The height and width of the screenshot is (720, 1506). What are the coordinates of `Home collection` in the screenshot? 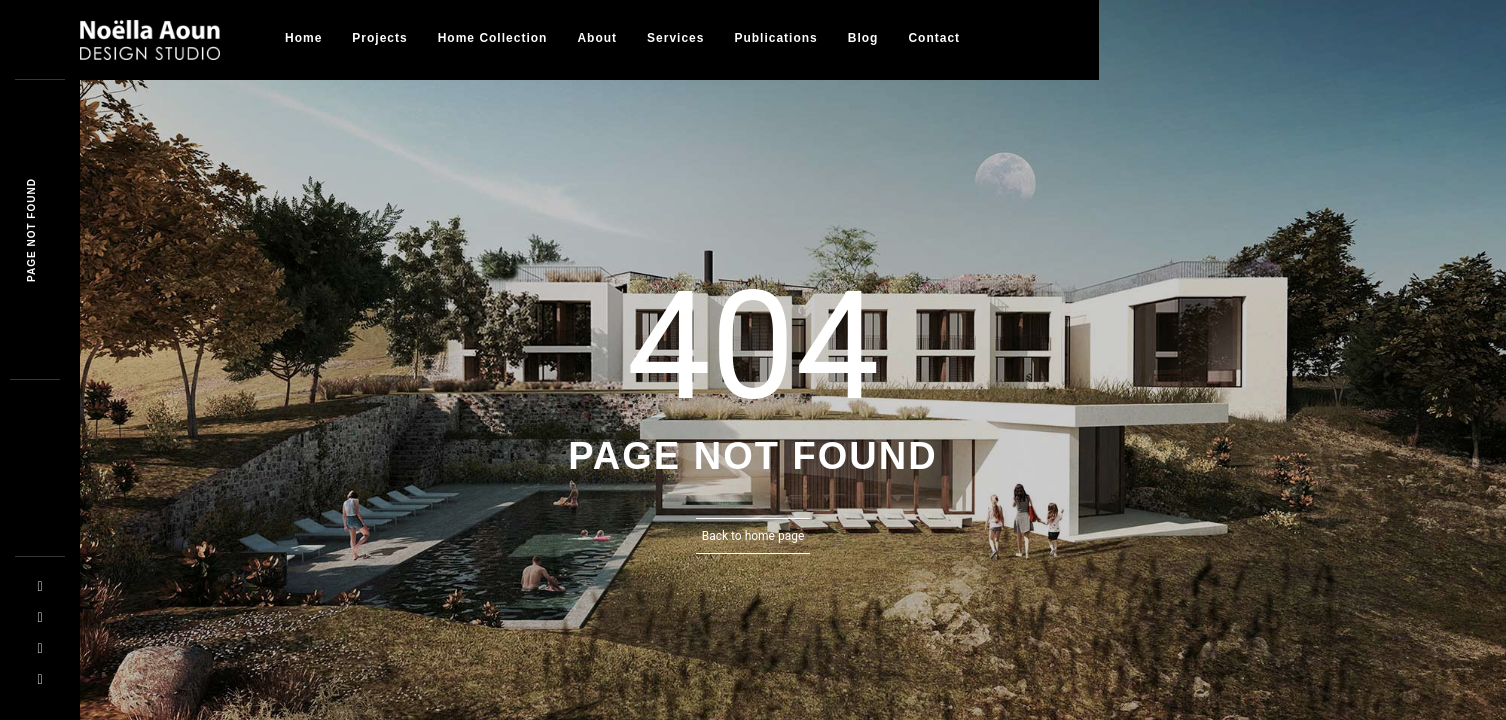 It's located at (493, 38).